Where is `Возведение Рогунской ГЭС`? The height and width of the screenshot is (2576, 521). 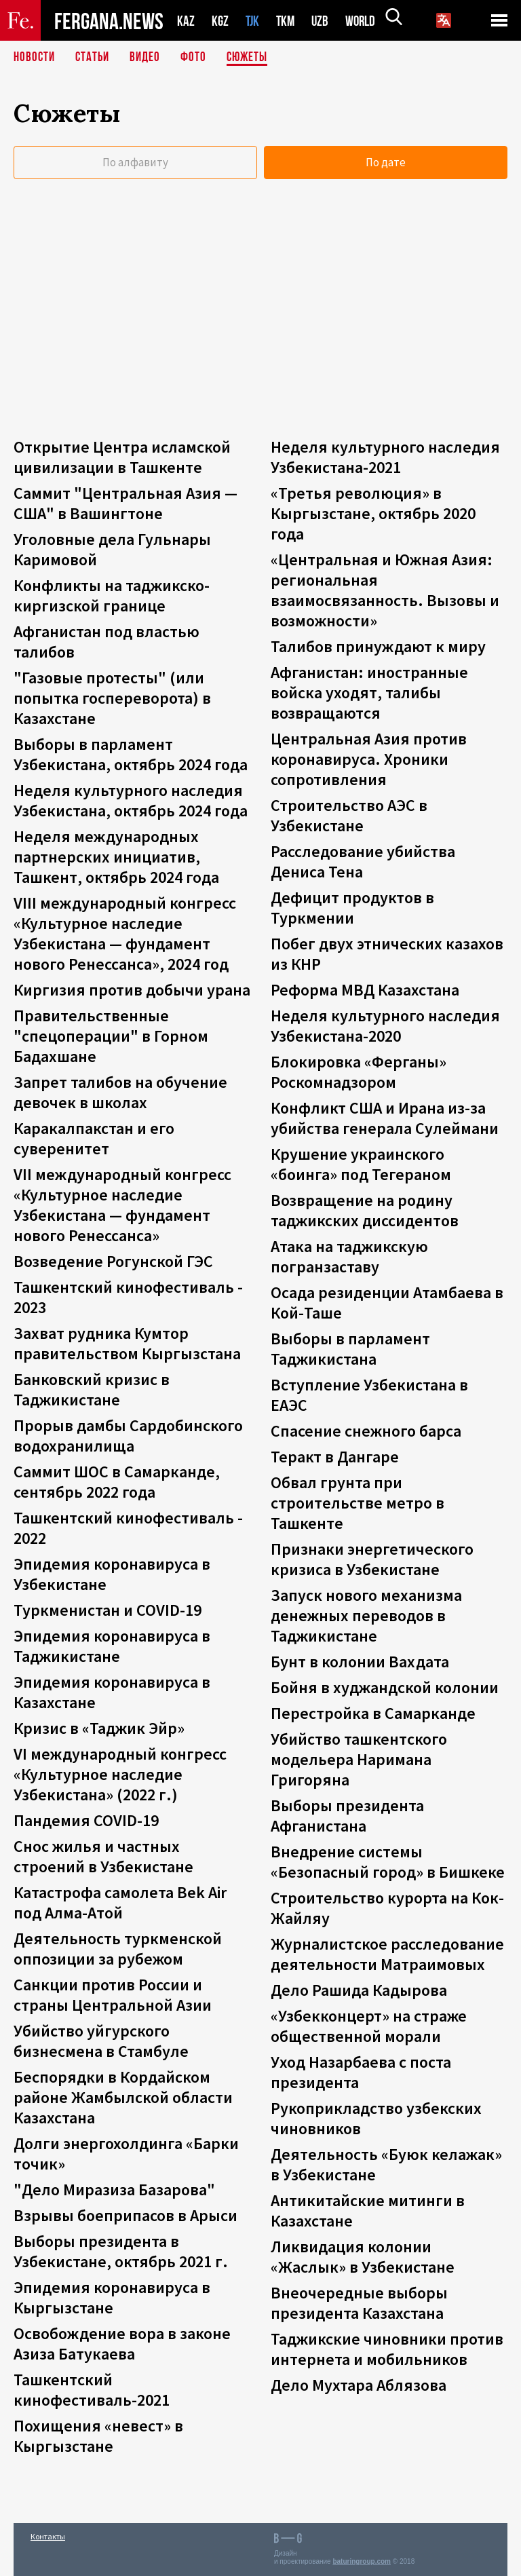
Возведение Рогунской ГЭС is located at coordinates (113, 1261).